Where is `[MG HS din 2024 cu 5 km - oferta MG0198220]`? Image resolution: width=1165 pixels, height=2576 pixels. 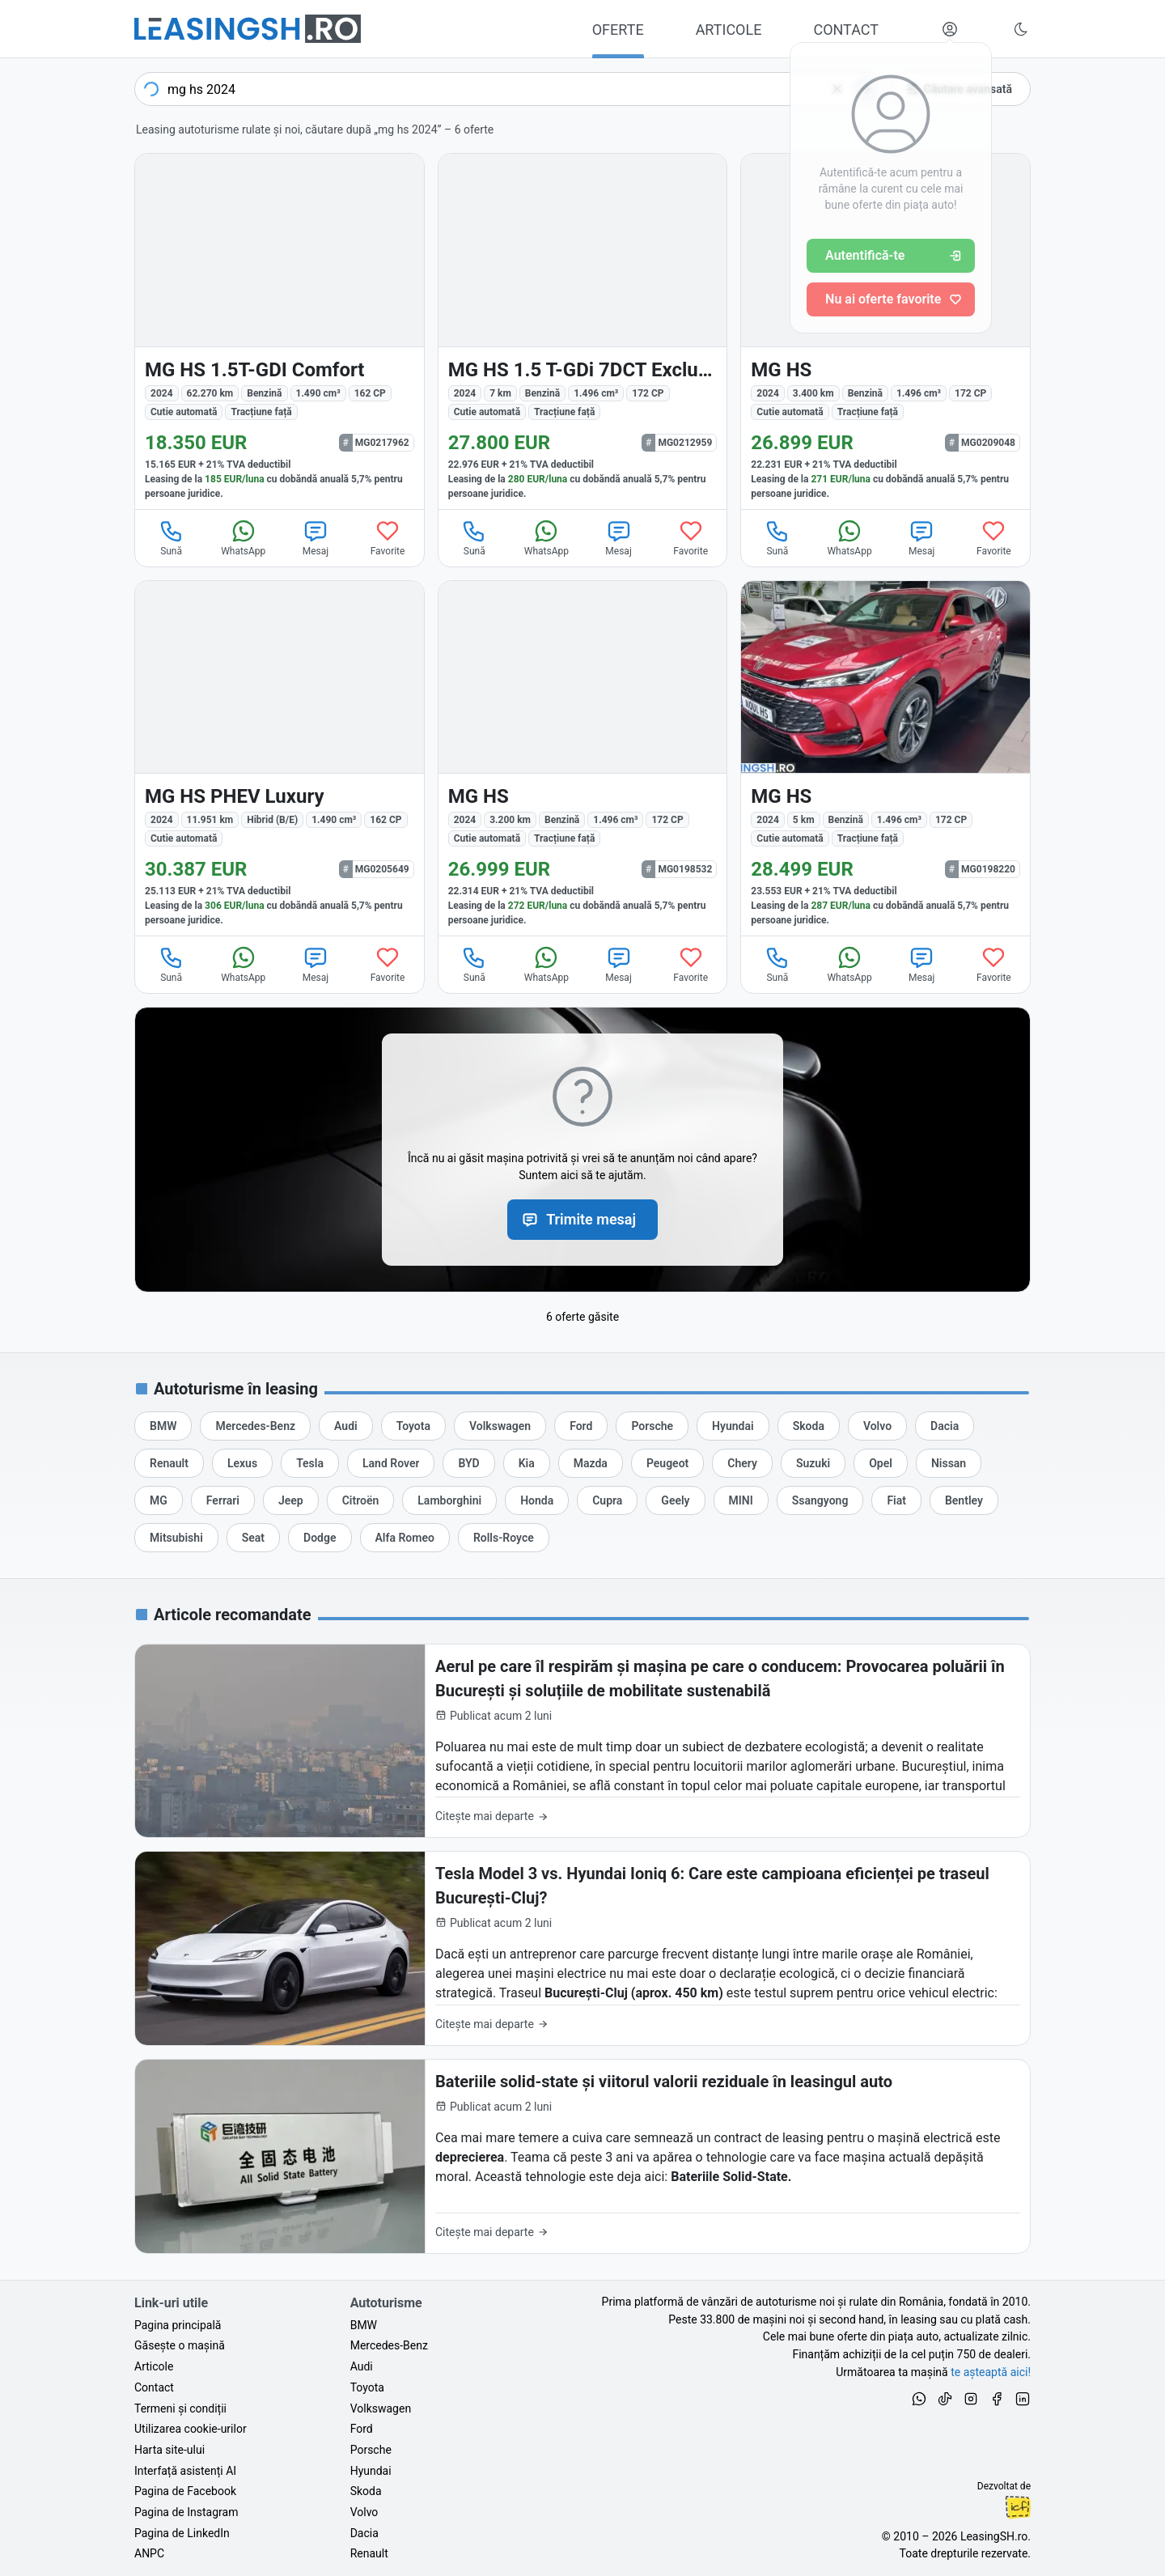 [MG HS din 2024 cu 5 km - oferta MG0198220] is located at coordinates (885, 758).